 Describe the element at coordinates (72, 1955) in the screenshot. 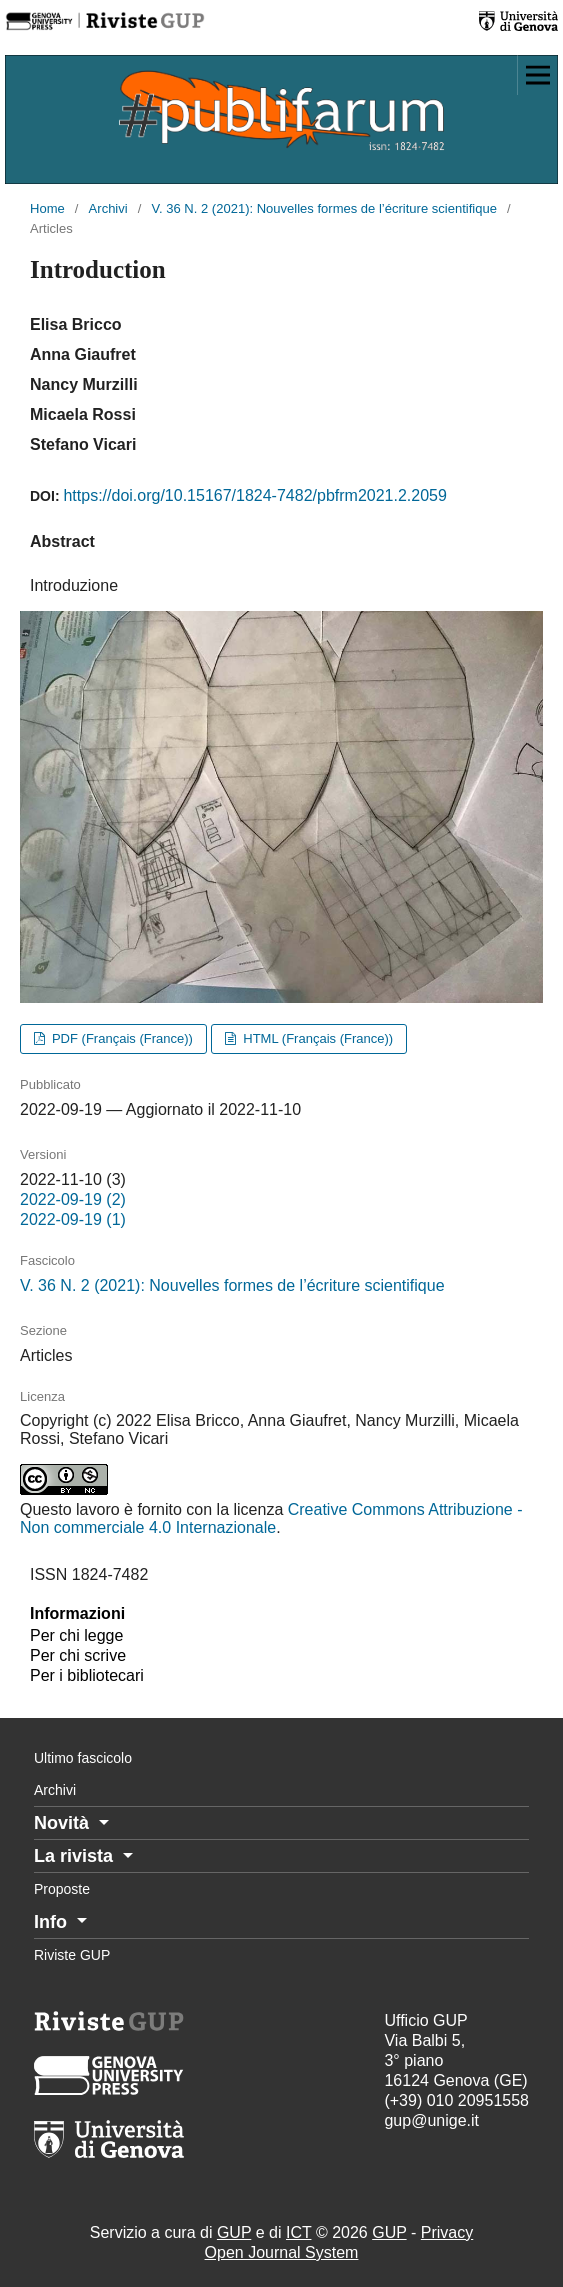

I see `Riviste GUP` at that location.